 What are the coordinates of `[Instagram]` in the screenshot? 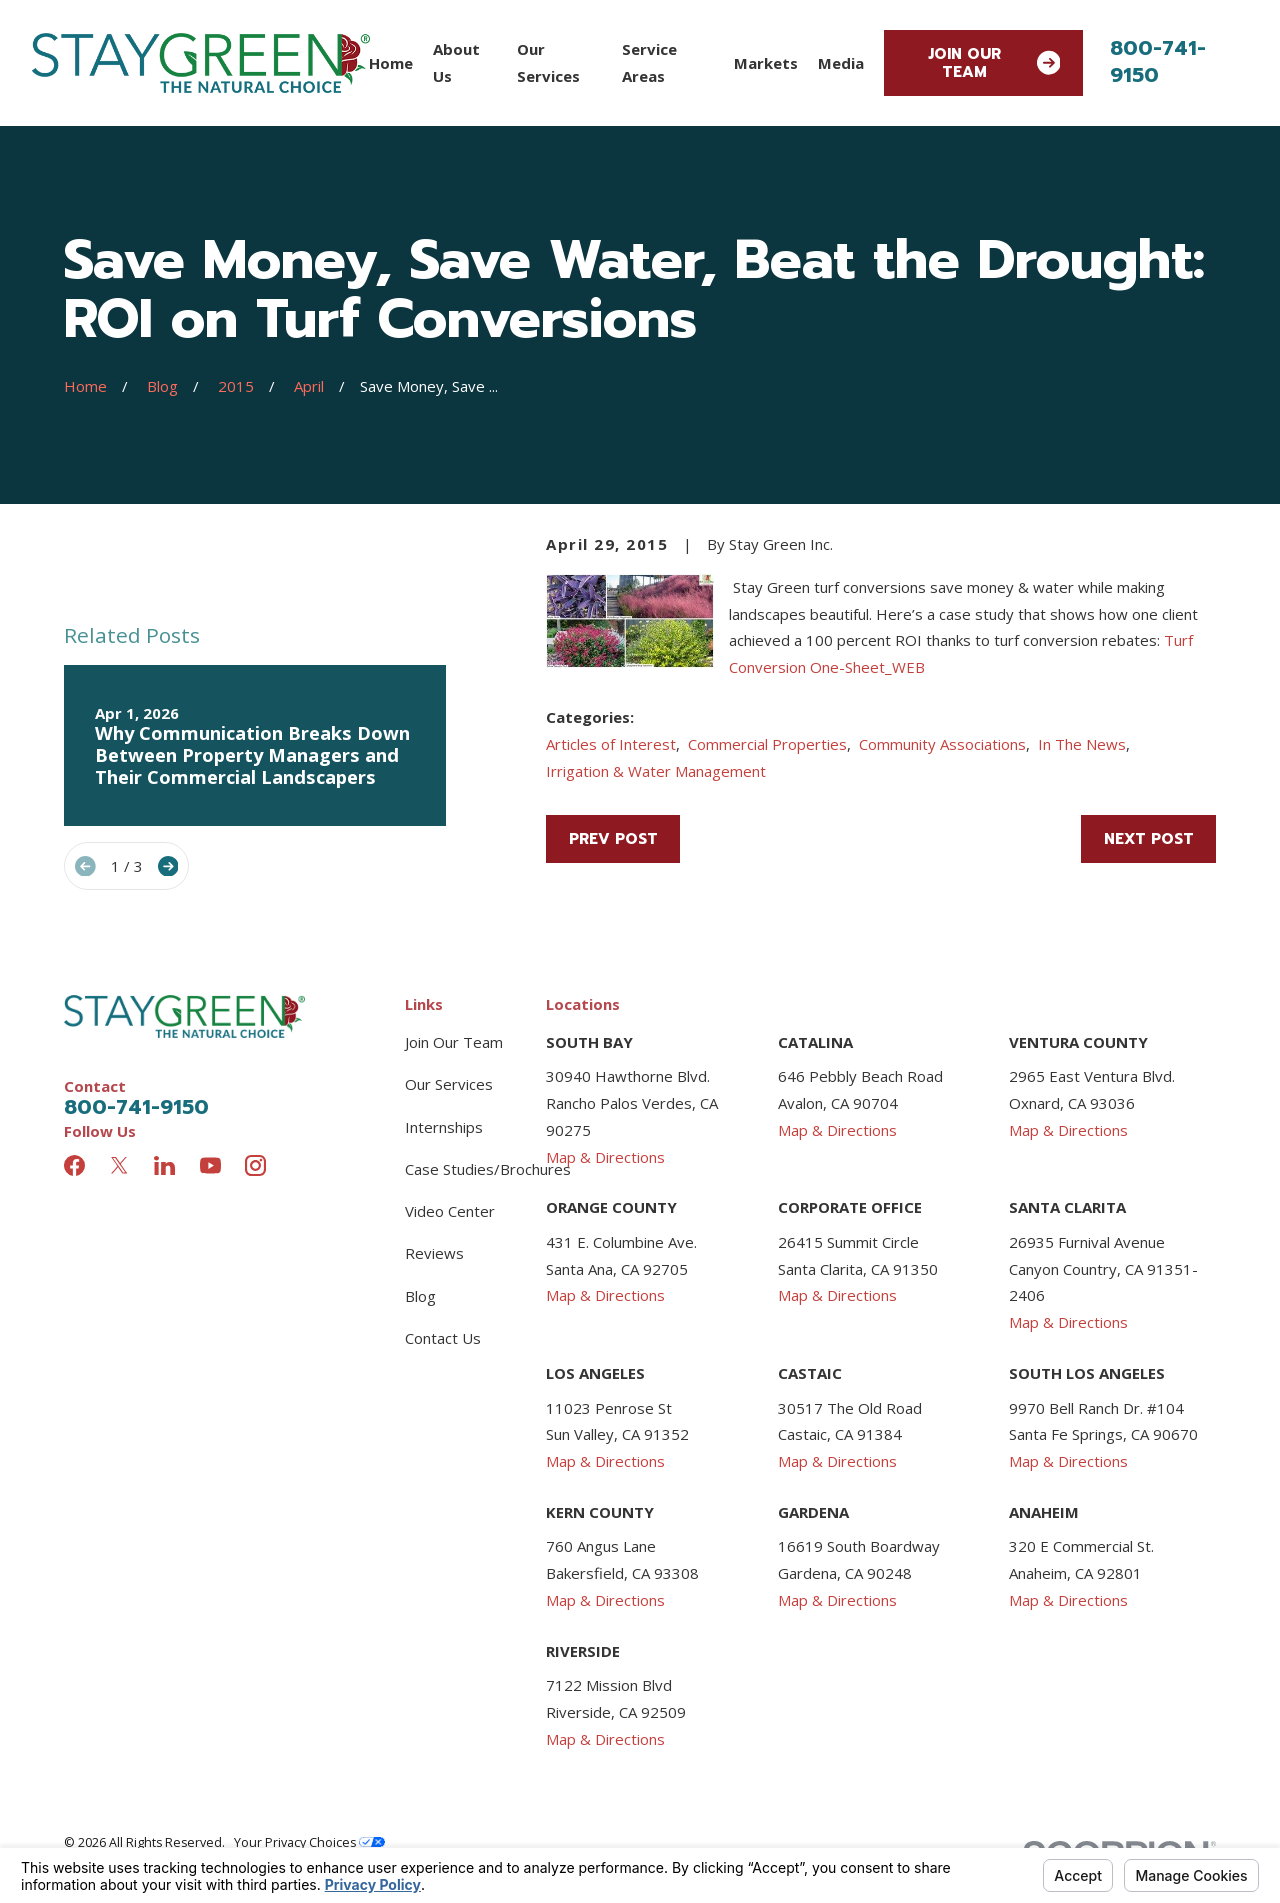 It's located at (255, 1165).